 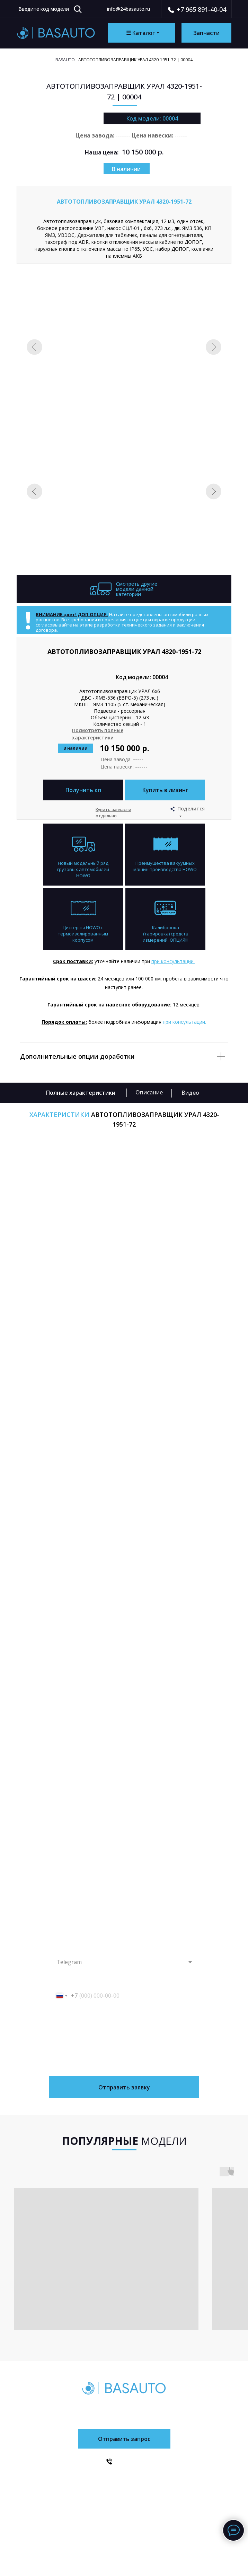 What do you see at coordinates (136, 588) in the screenshot?
I see `Смотреть другие модели данной категории` at bounding box center [136, 588].